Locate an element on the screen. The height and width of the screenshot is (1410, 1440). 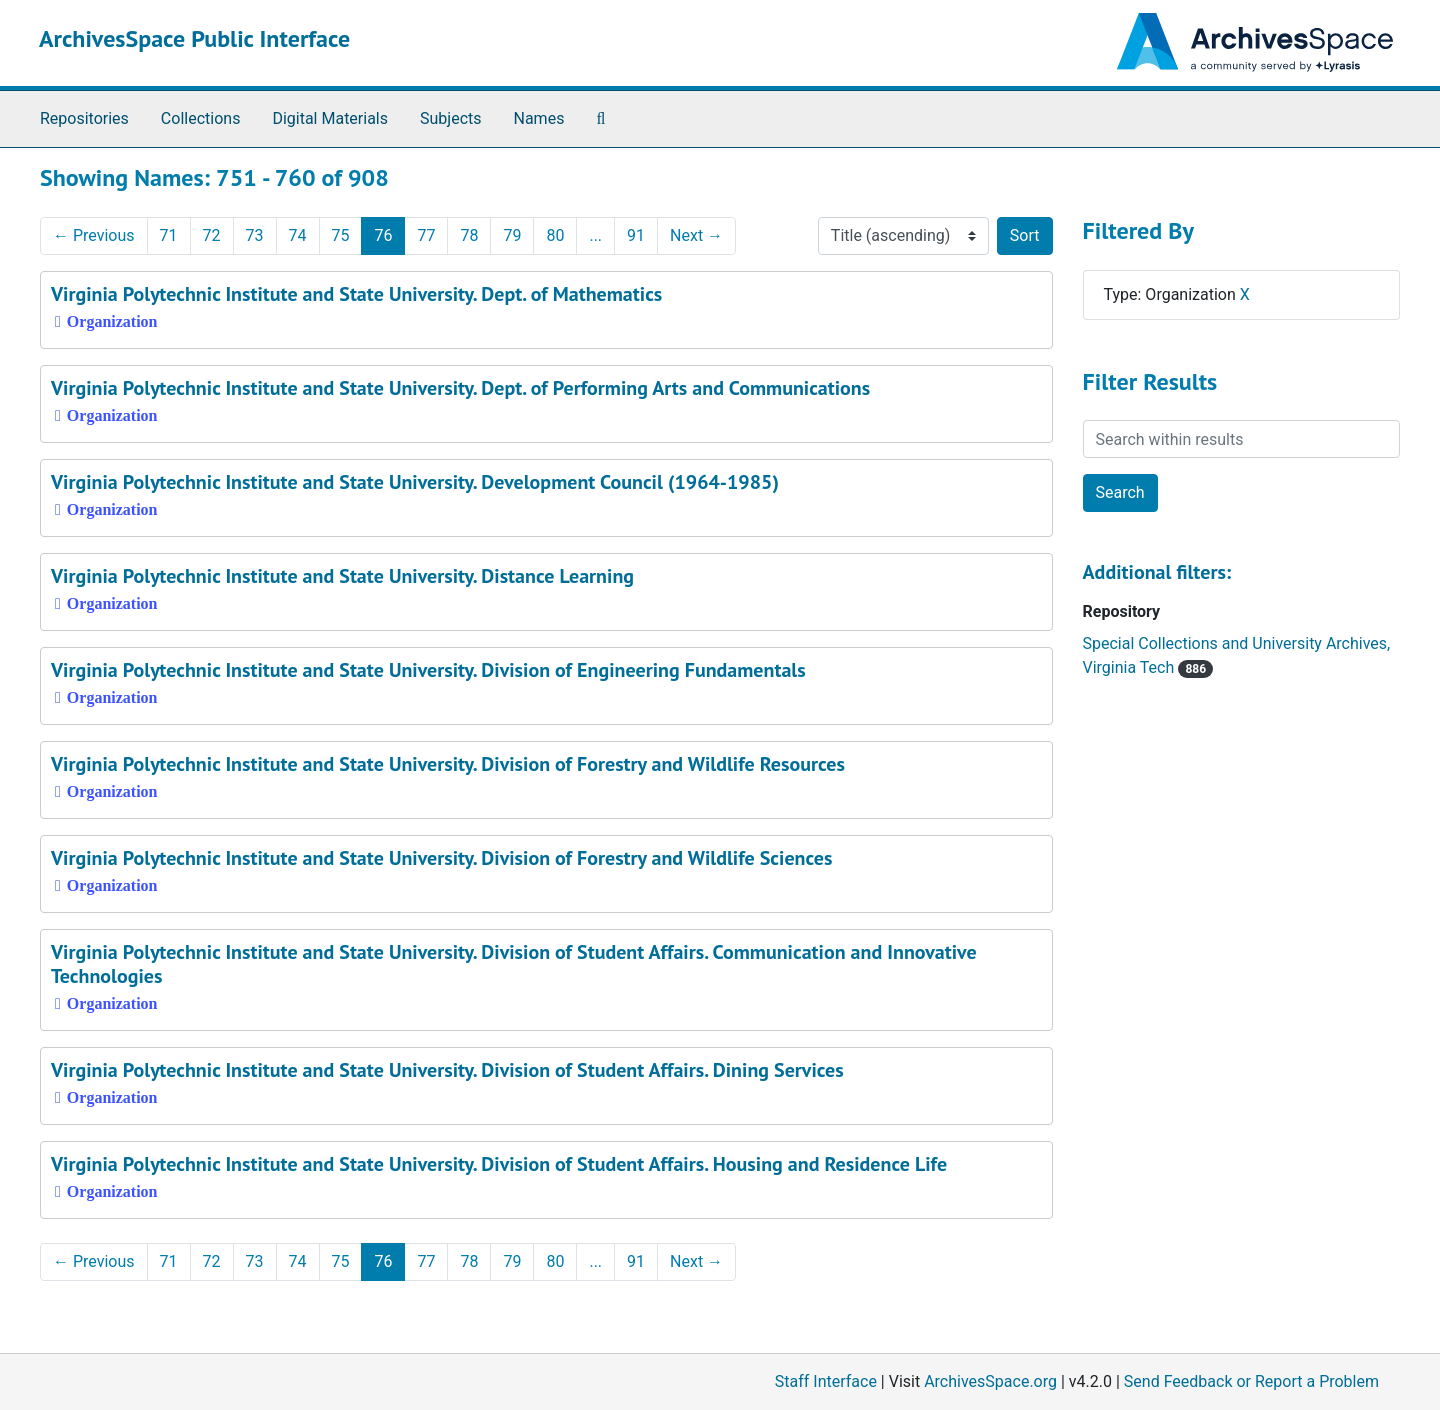
80 is located at coordinates (555, 235).